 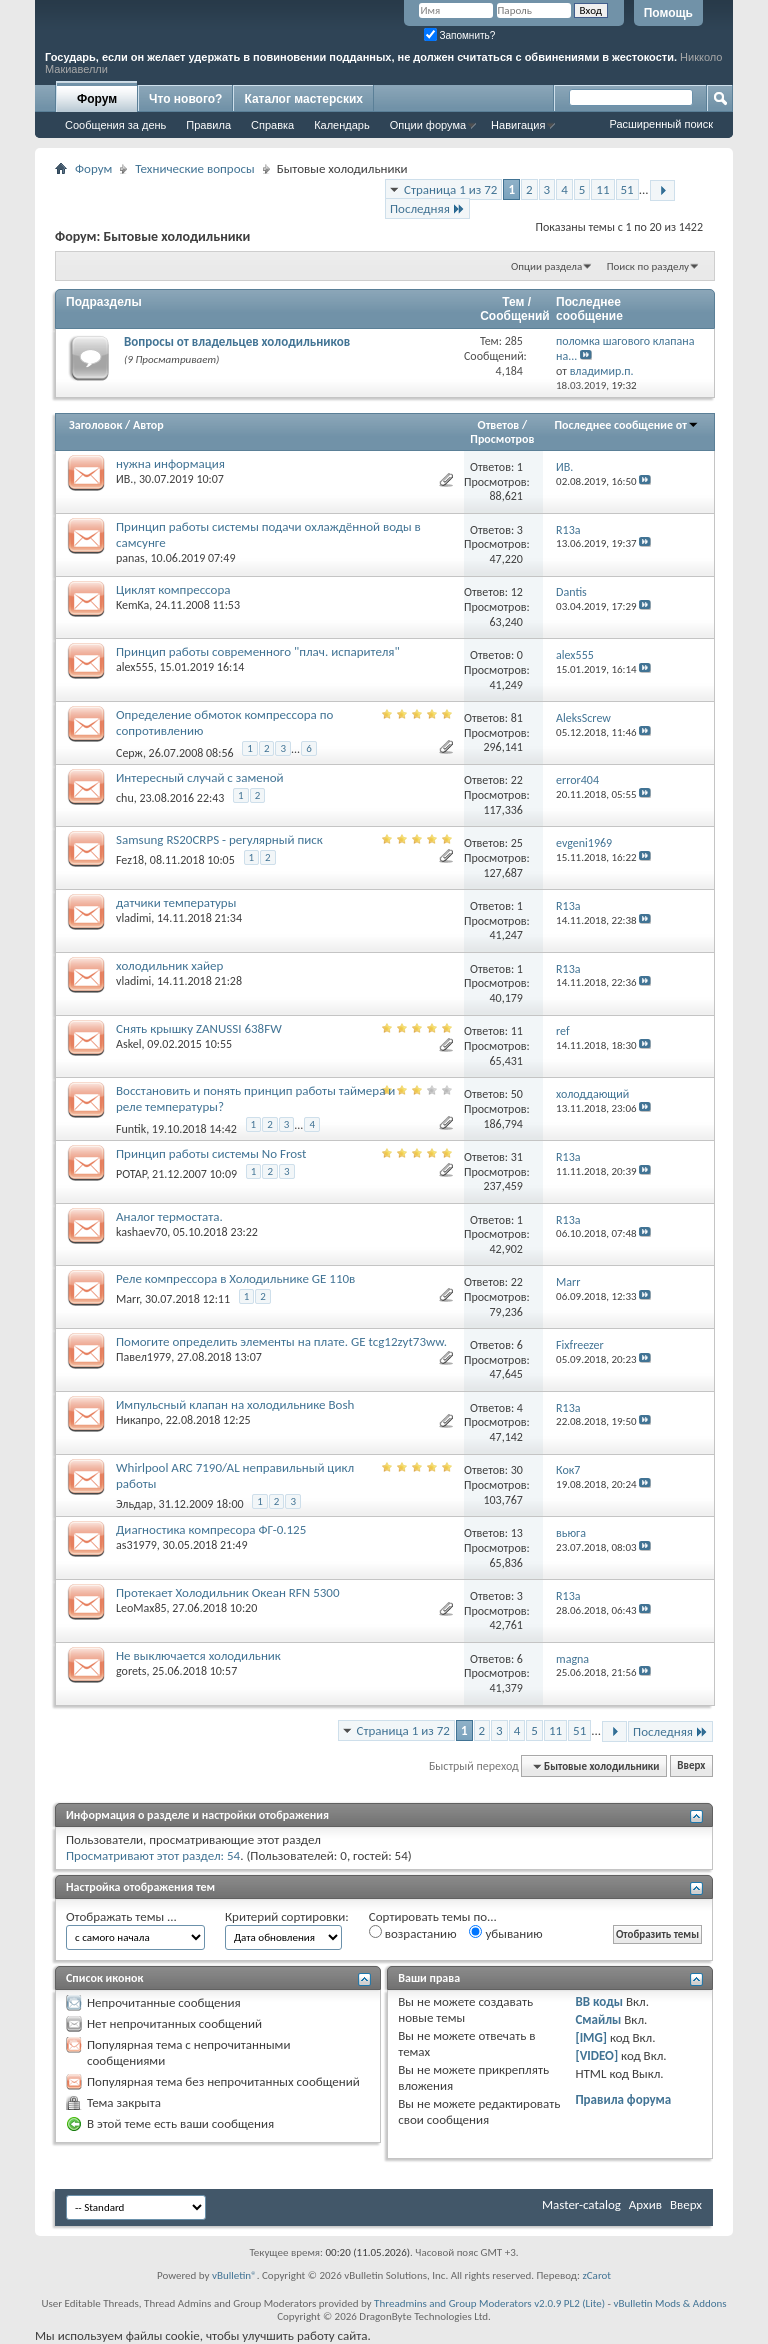 What do you see at coordinates (517, 1470) in the screenshot?
I see `30` at bounding box center [517, 1470].